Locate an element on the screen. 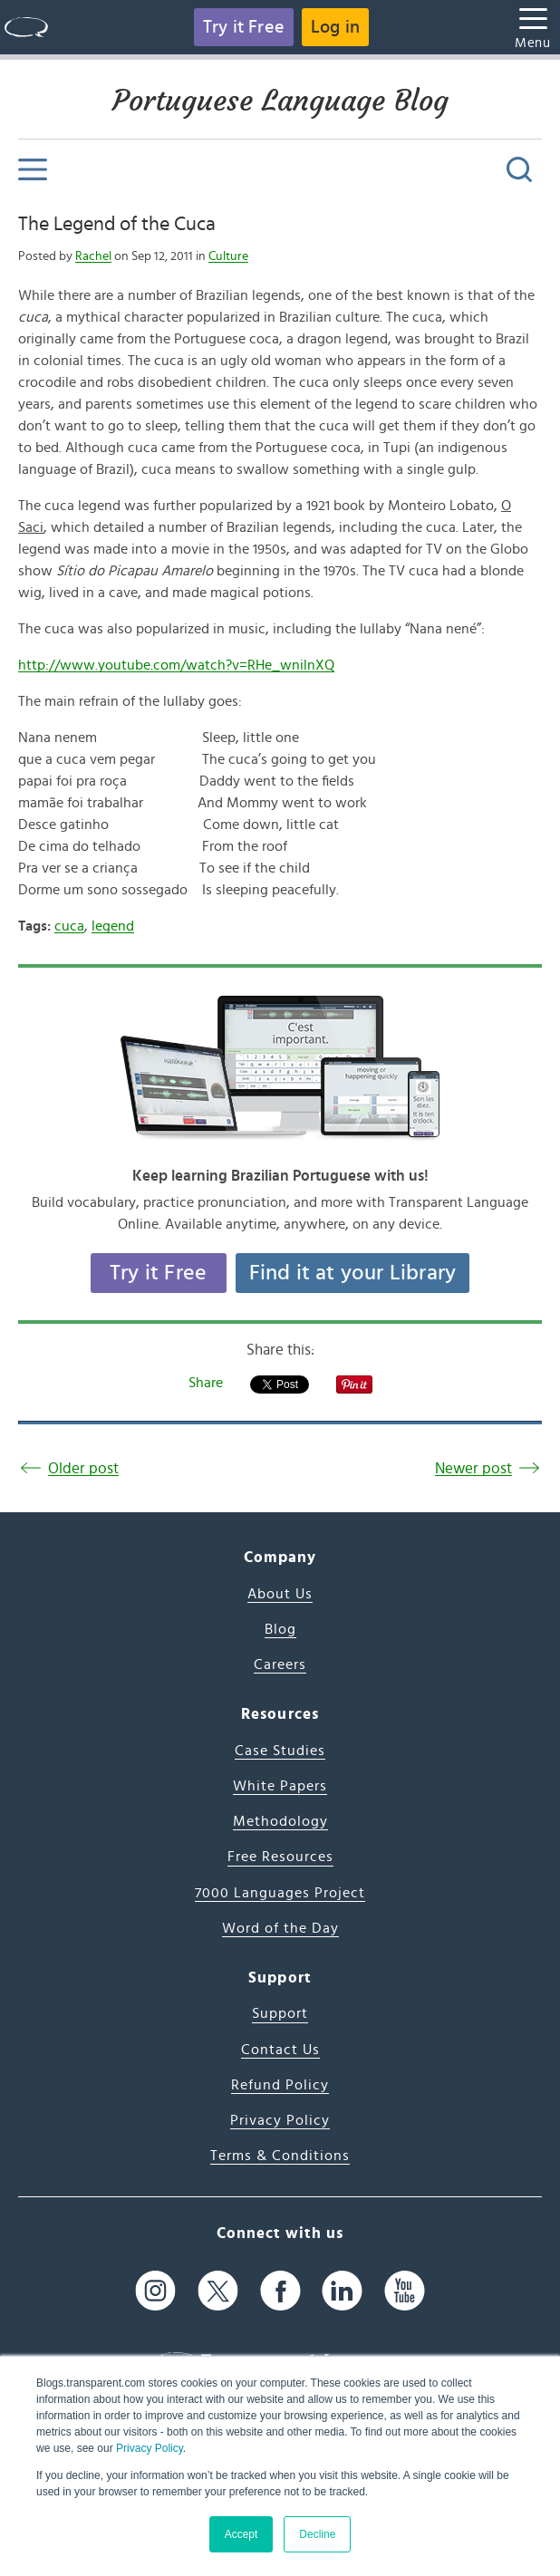 The image size is (560, 2576). Methodology is located at coordinates (280, 1821).